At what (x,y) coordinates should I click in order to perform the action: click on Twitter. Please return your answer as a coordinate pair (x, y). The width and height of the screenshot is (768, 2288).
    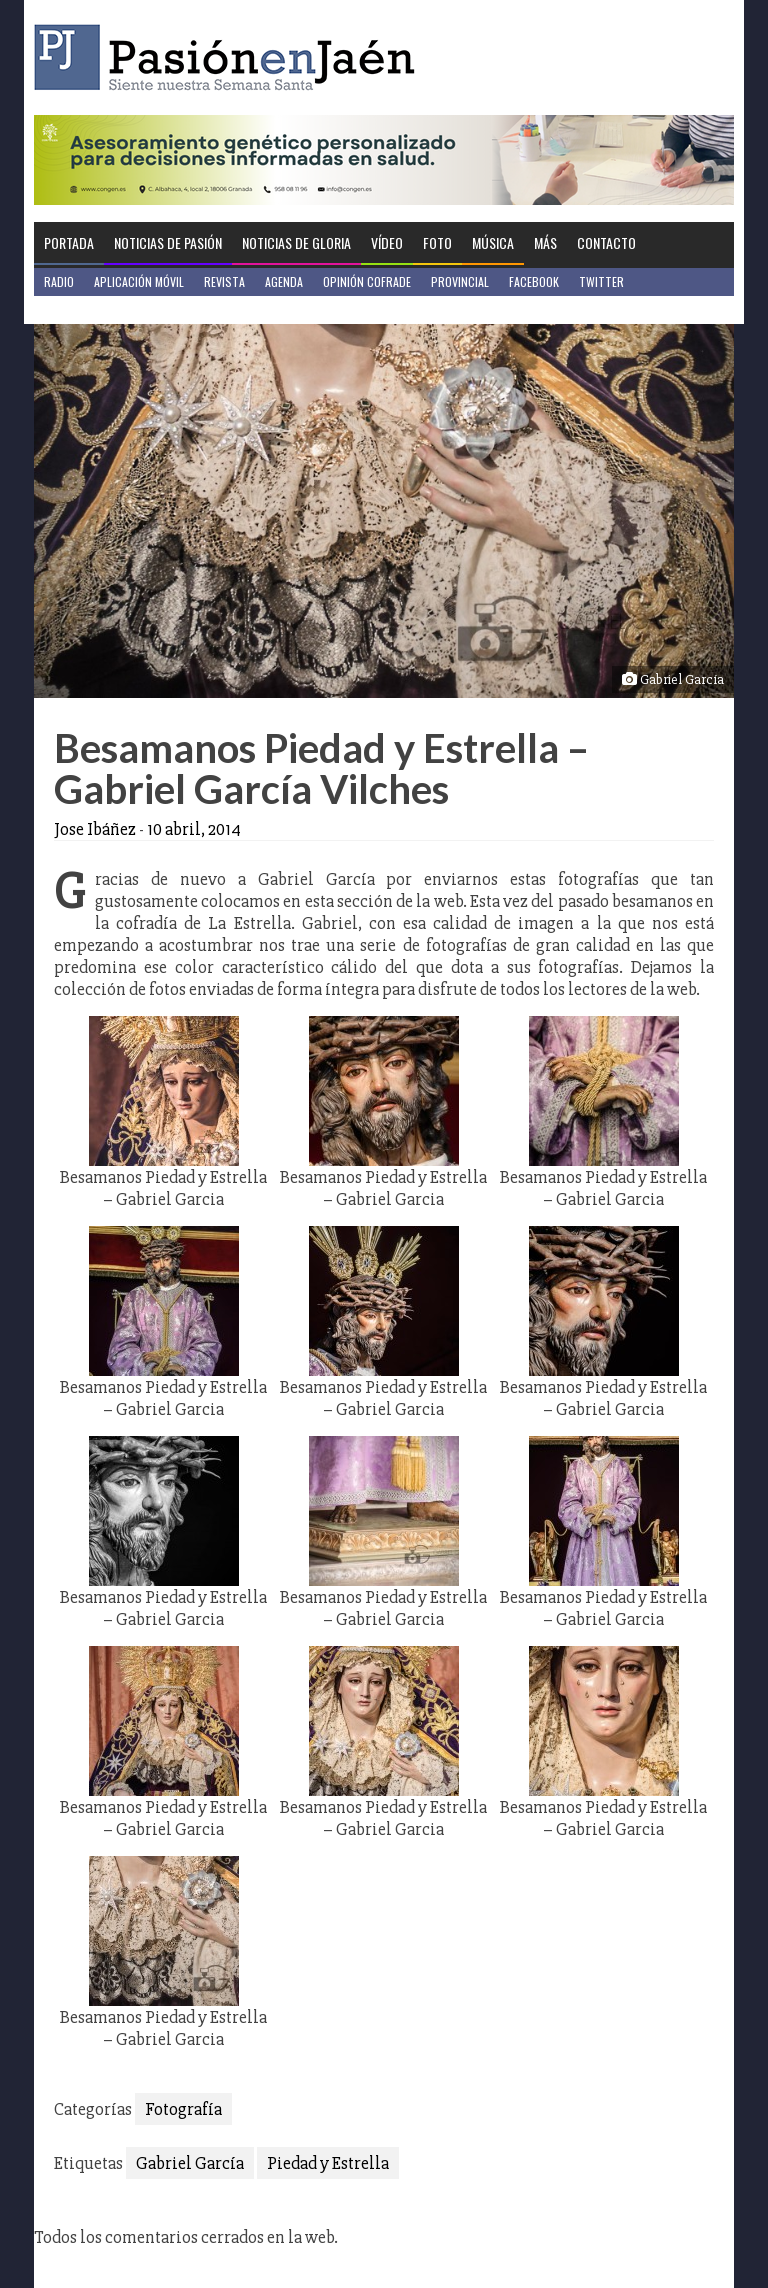
    Looking at the image, I should click on (601, 281).